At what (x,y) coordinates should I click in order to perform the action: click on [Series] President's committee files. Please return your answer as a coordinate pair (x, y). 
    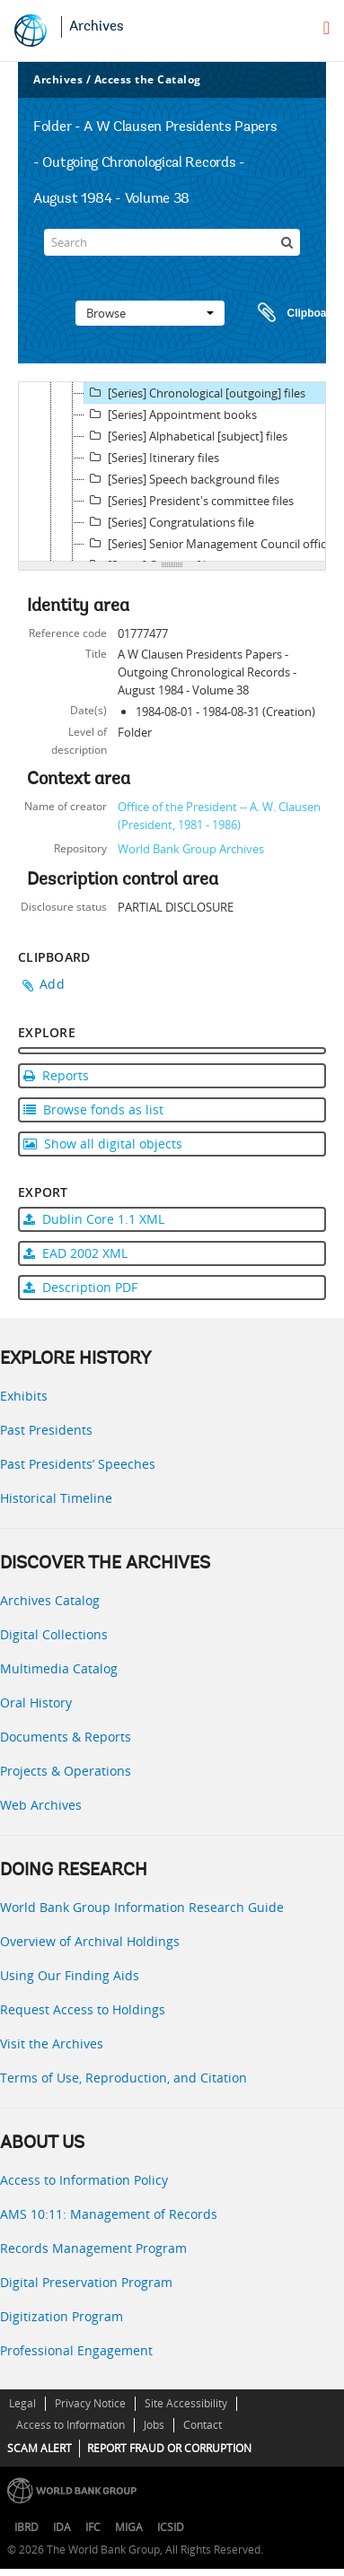
    Looking at the image, I should click on (189, 500).